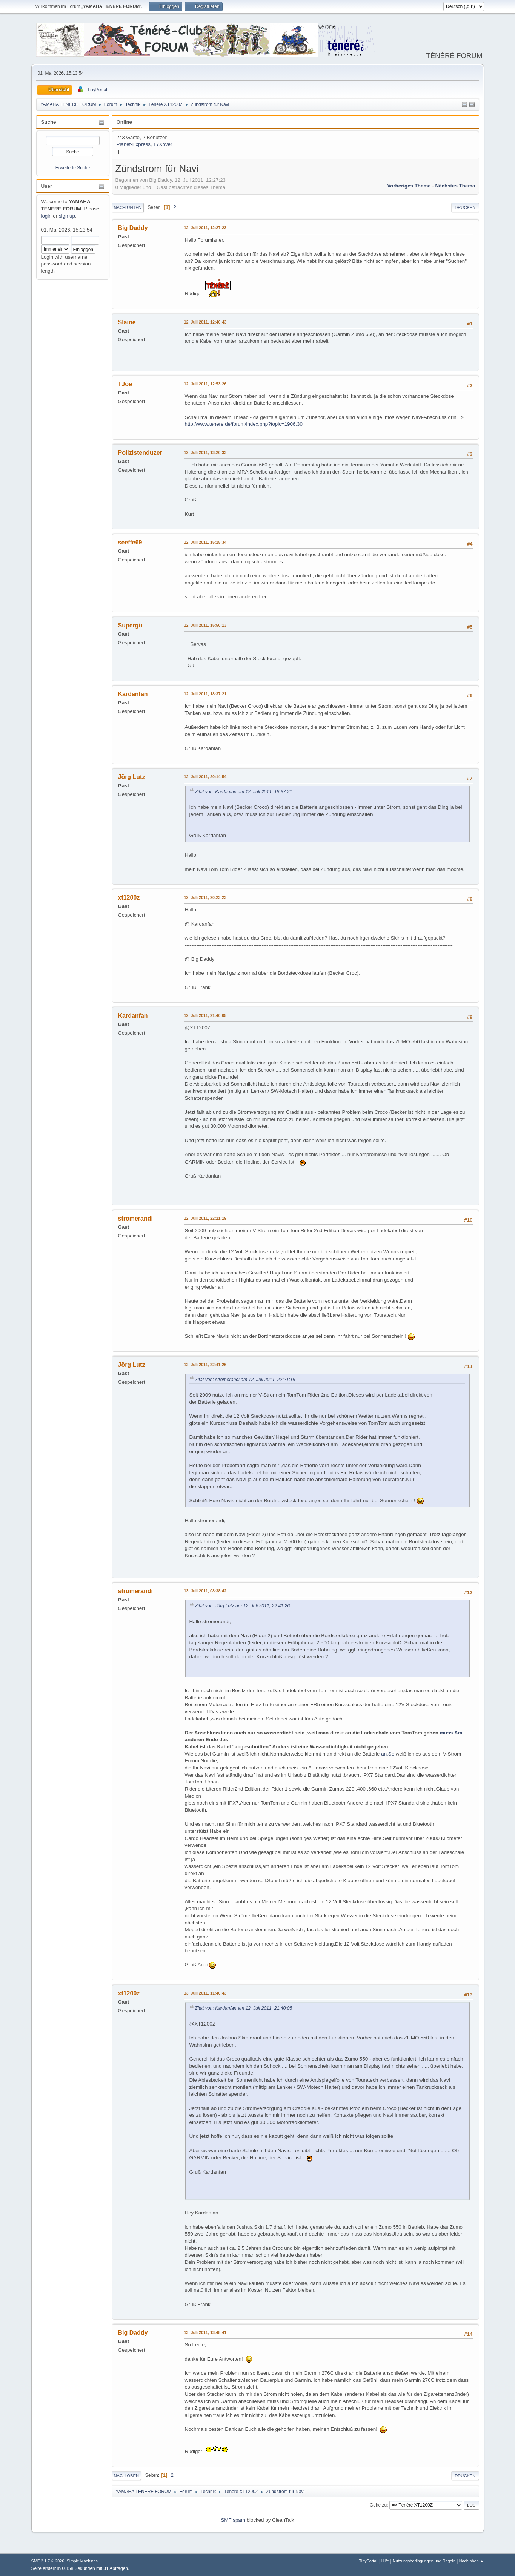 This screenshot has height=2576, width=515. What do you see at coordinates (162, 144) in the screenshot?
I see `T7Xover` at bounding box center [162, 144].